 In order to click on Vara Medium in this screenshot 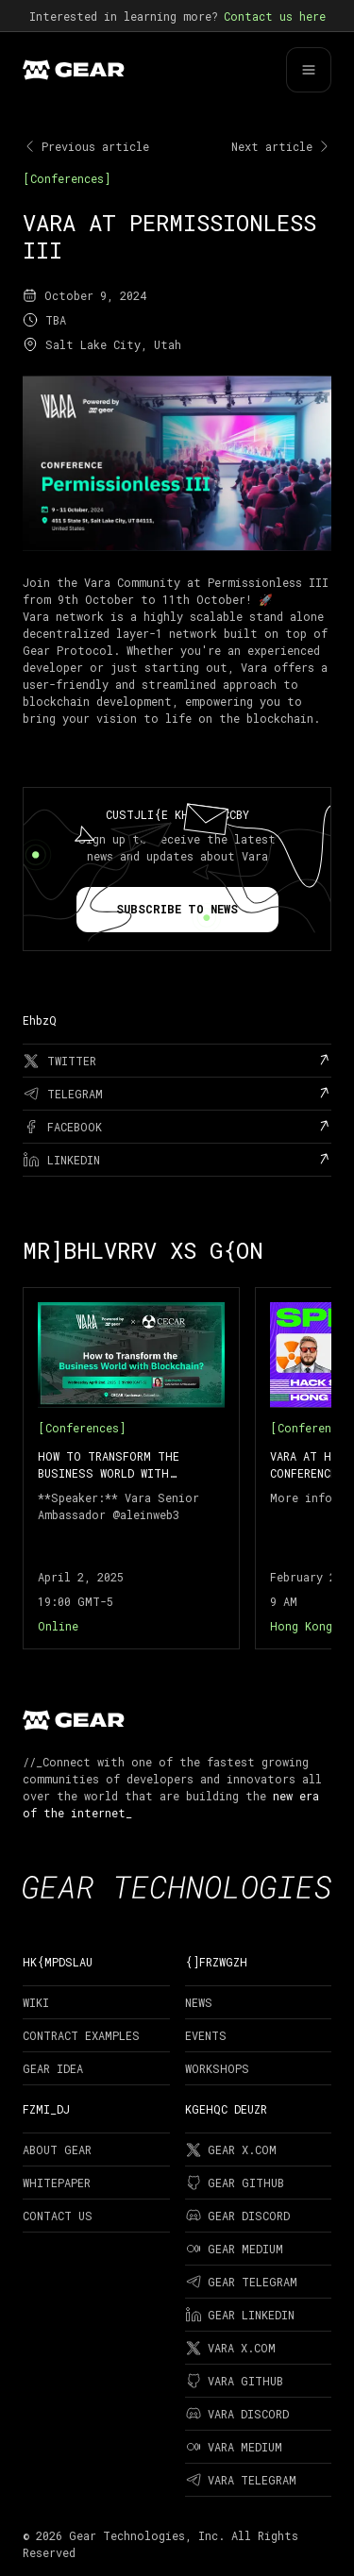, I will do `click(233, 2446)`.